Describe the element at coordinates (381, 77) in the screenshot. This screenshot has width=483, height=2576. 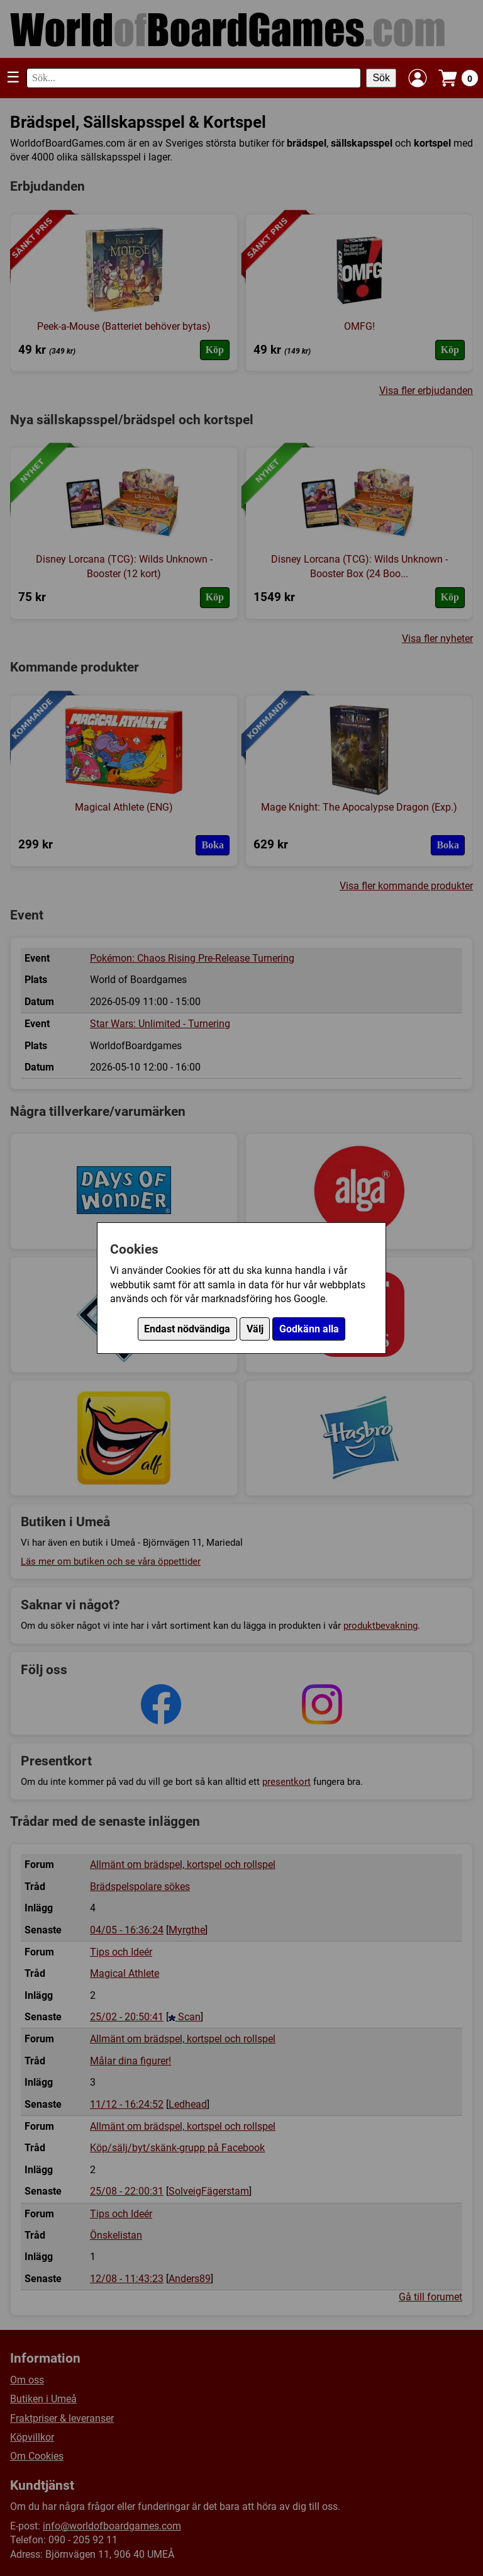
I see `Sök` at that location.